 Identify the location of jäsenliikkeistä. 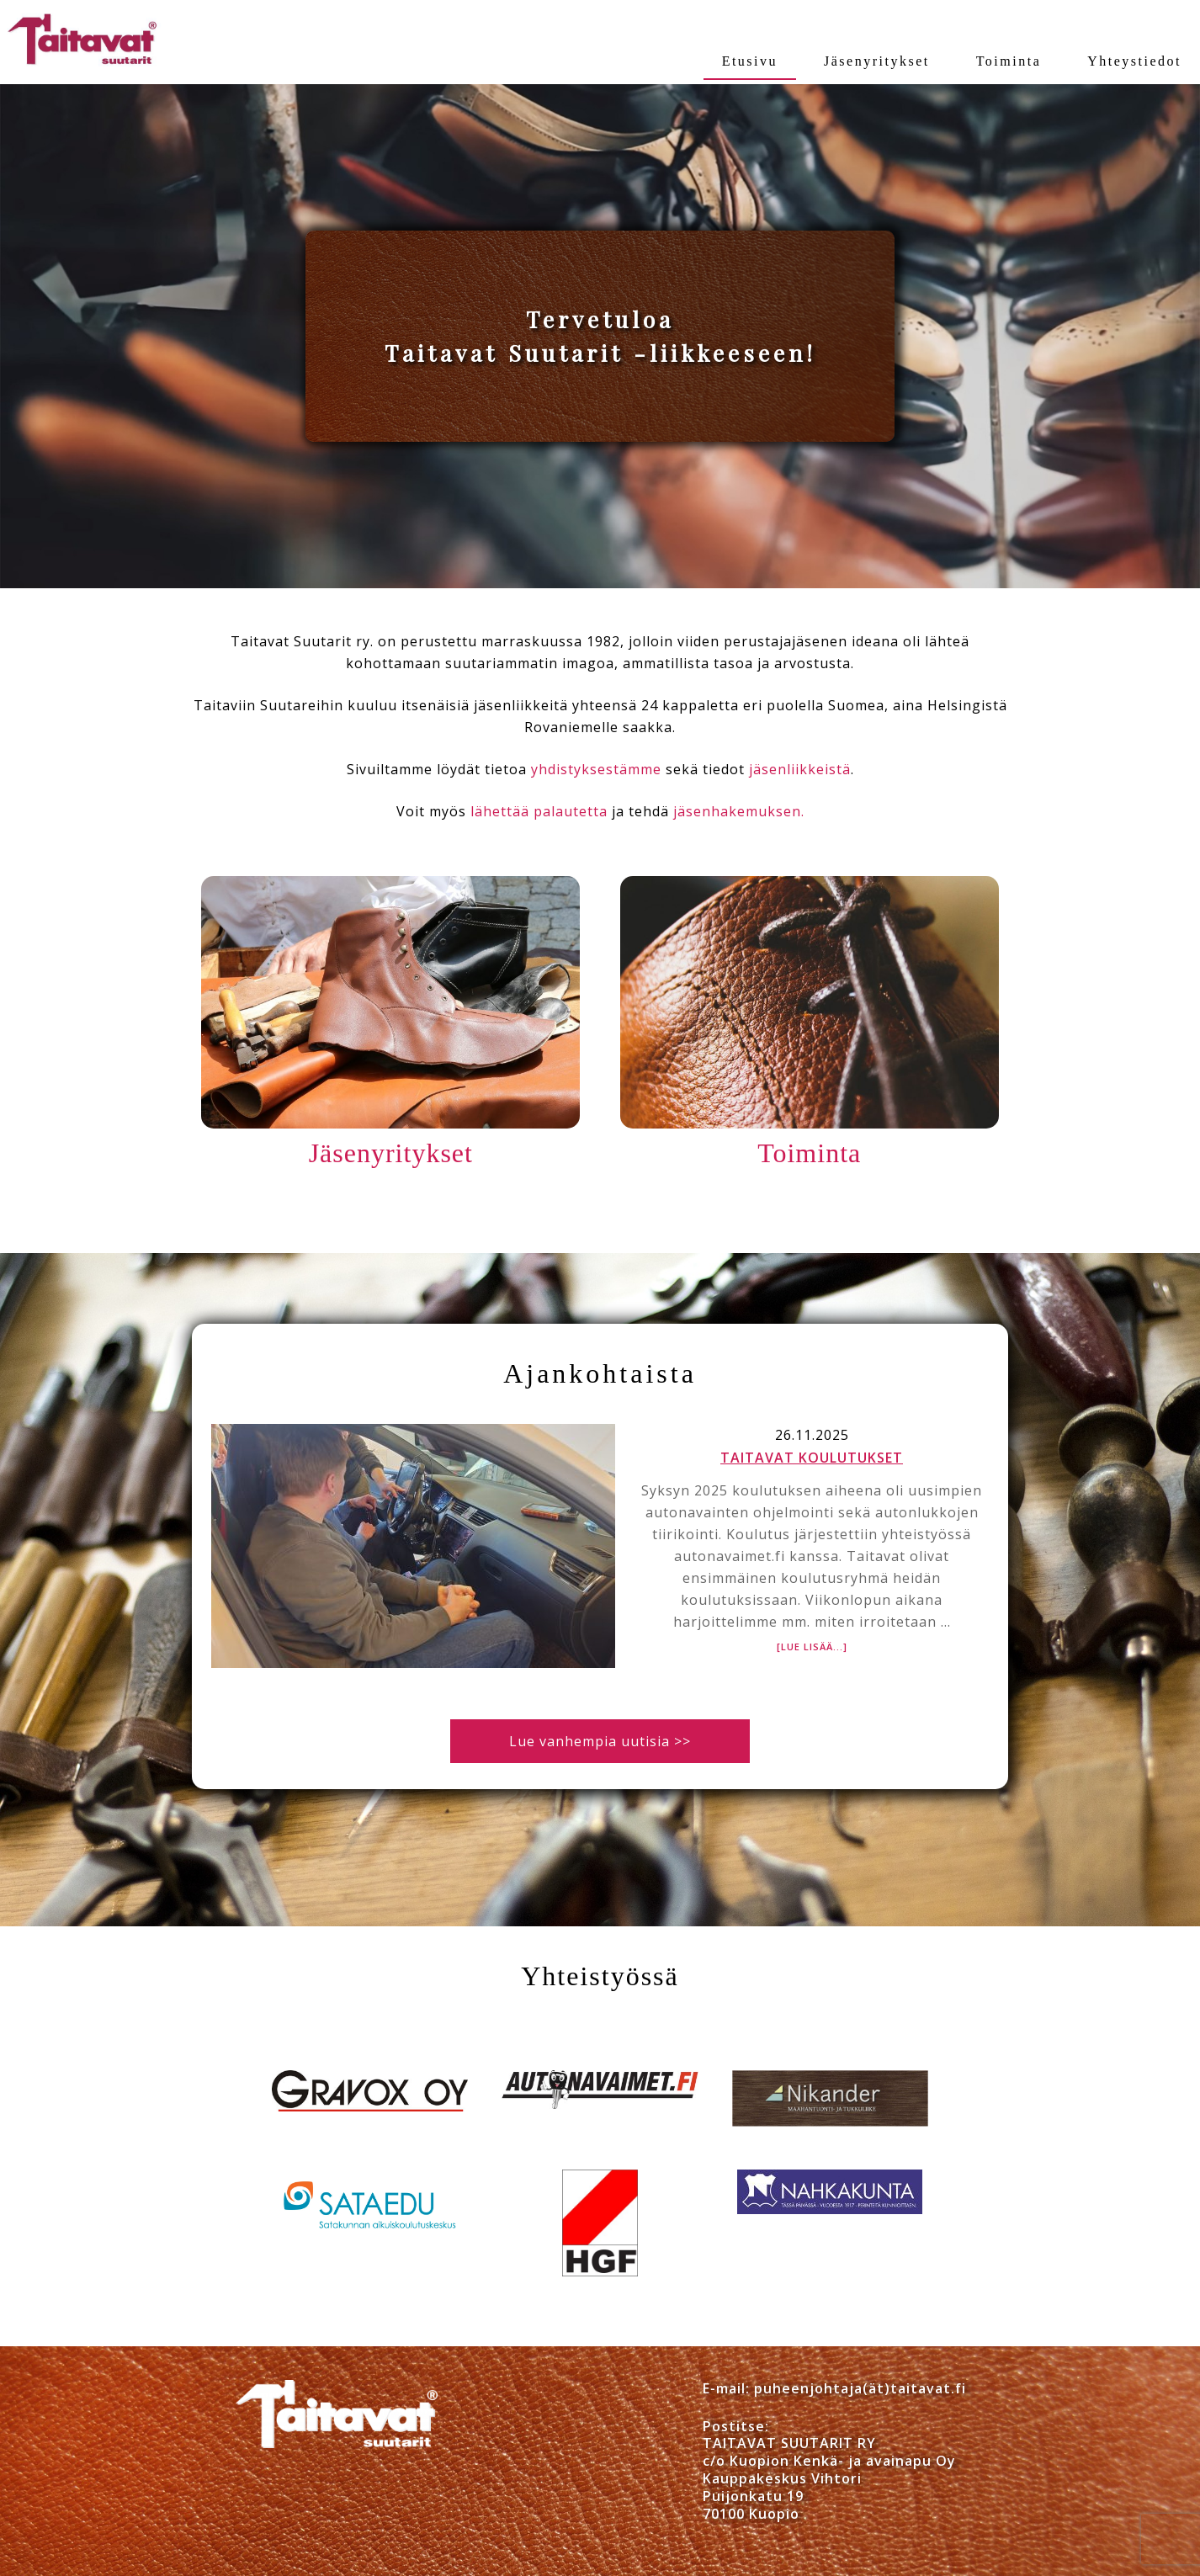
(800, 769).